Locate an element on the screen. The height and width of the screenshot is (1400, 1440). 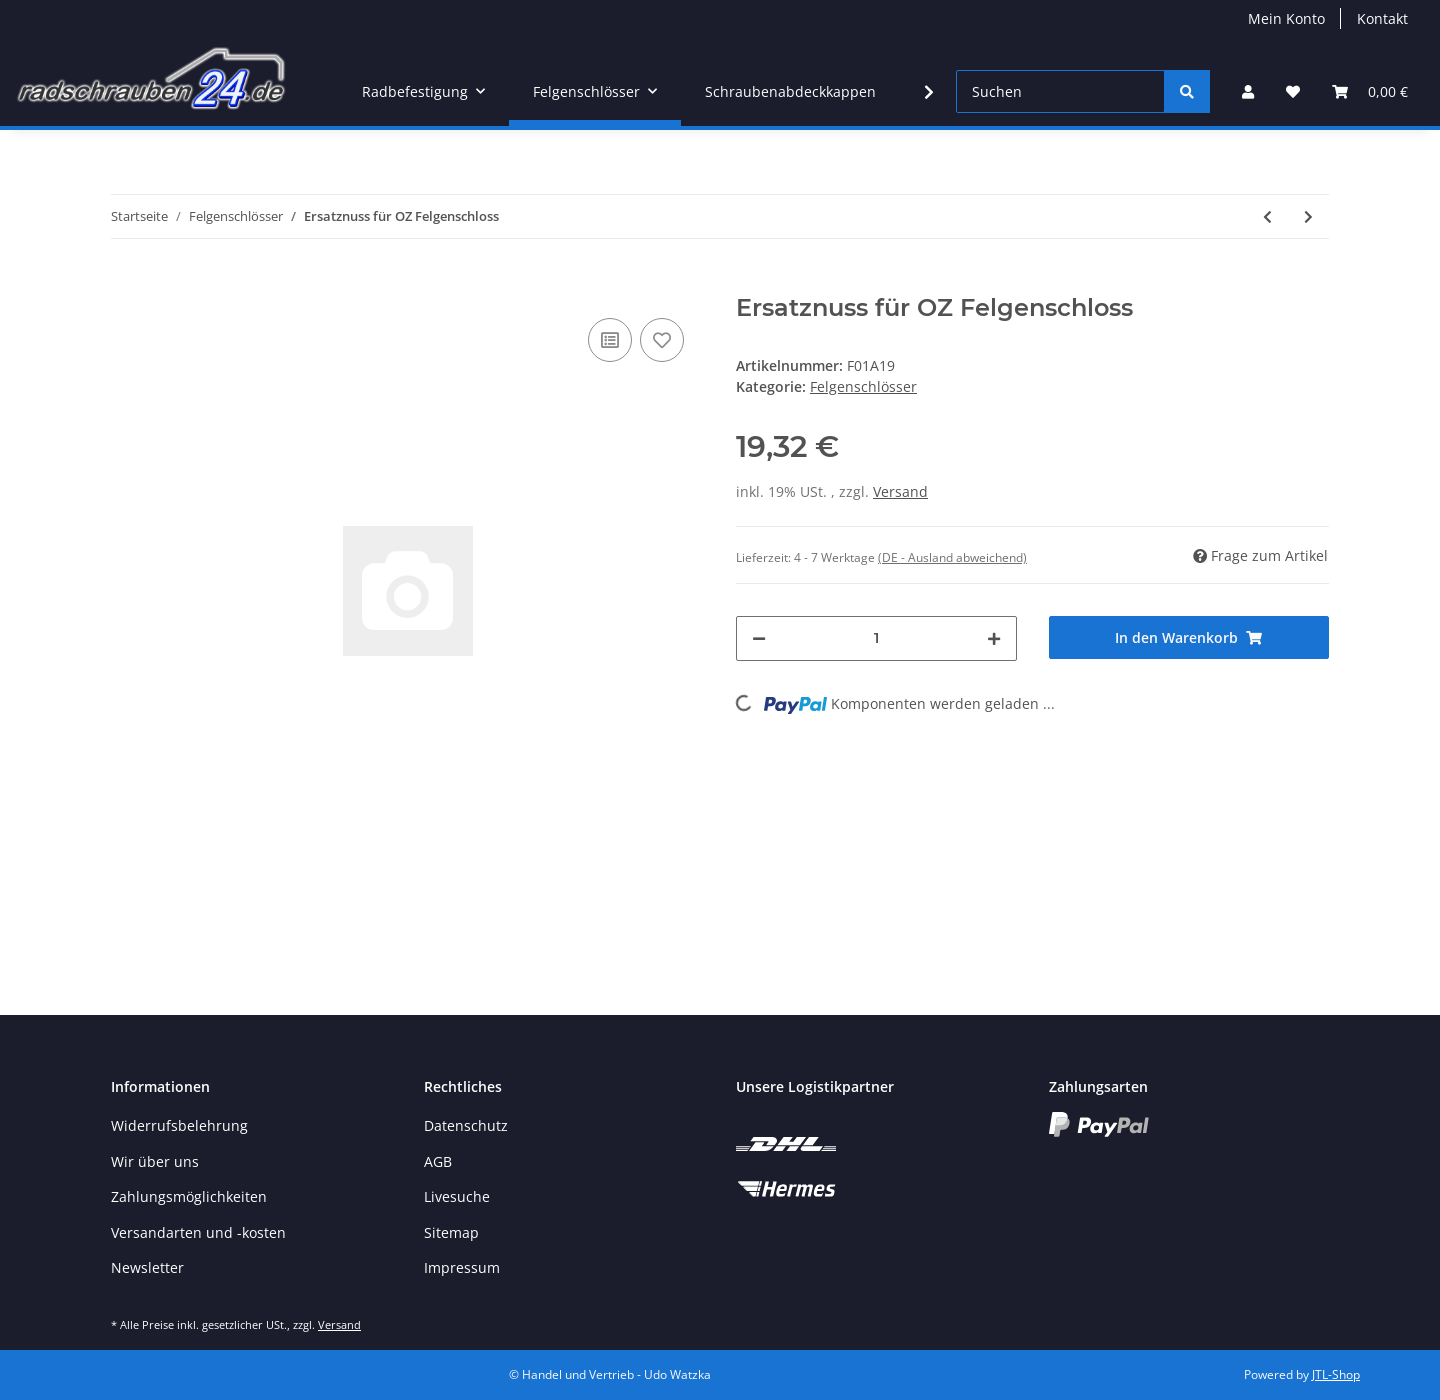
Widerrufsbelehrung is located at coordinates (179, 1125).